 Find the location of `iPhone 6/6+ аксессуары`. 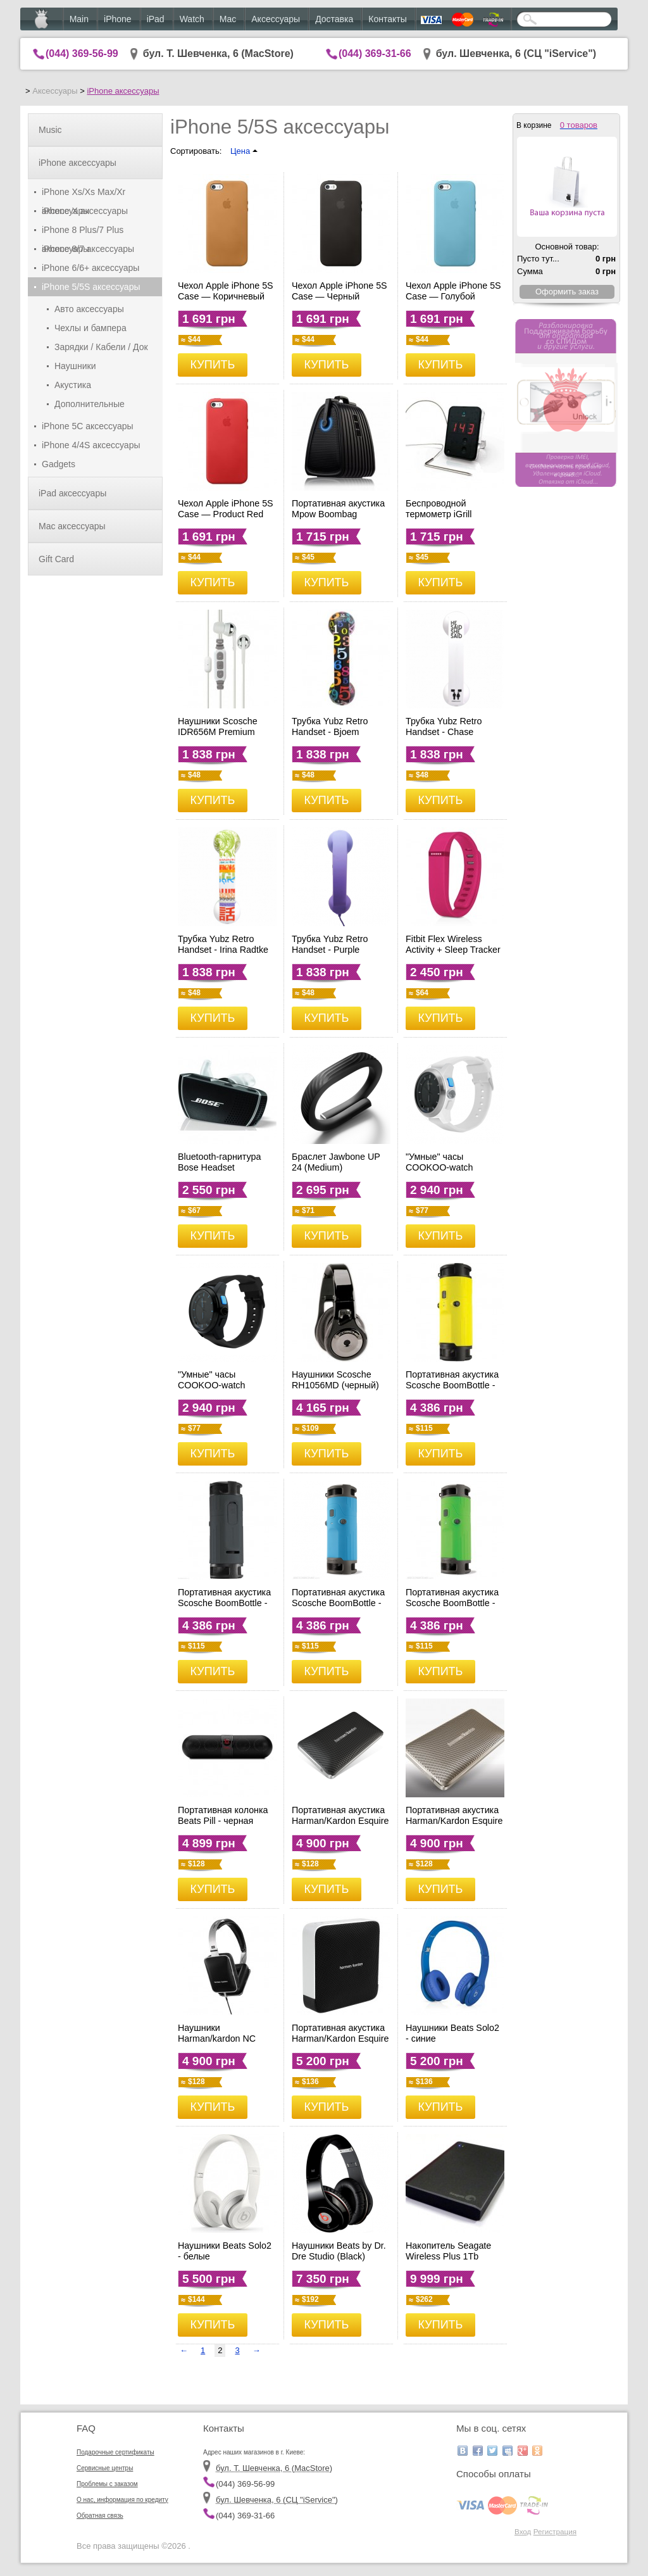

iPhone 6/6+ аксессуары is located at coordinates (90, 268).